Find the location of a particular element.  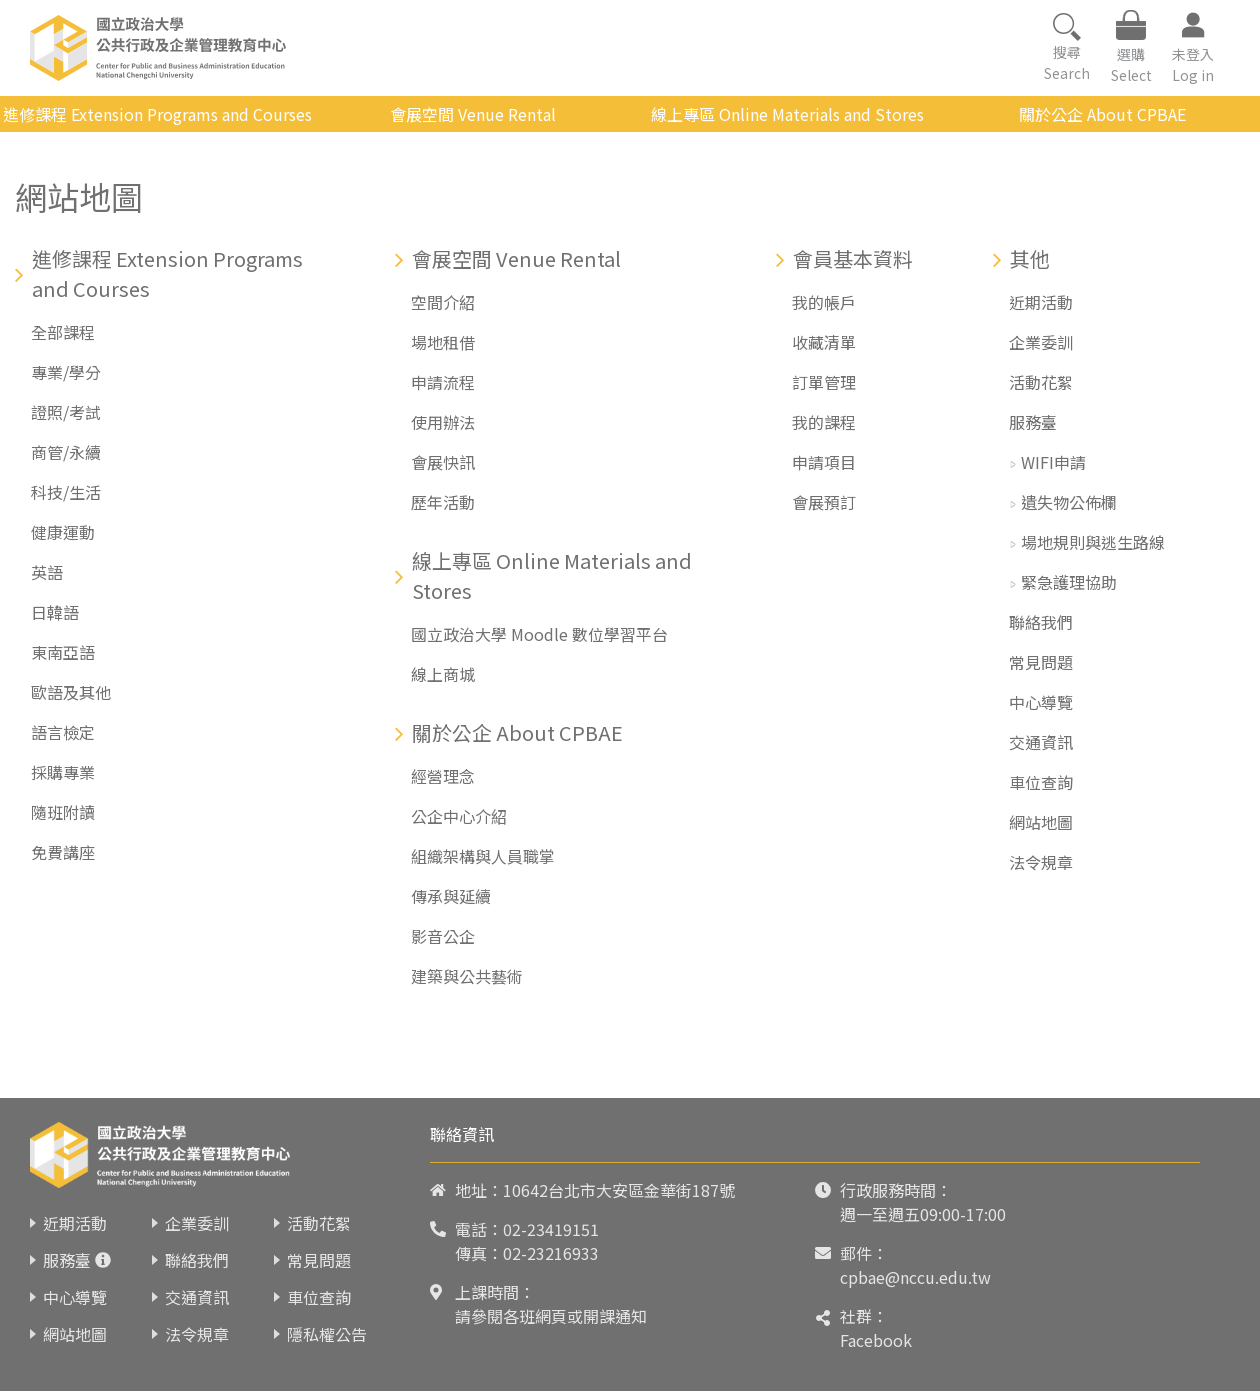

隱私權公告 is located at coordinates (327, 1334).